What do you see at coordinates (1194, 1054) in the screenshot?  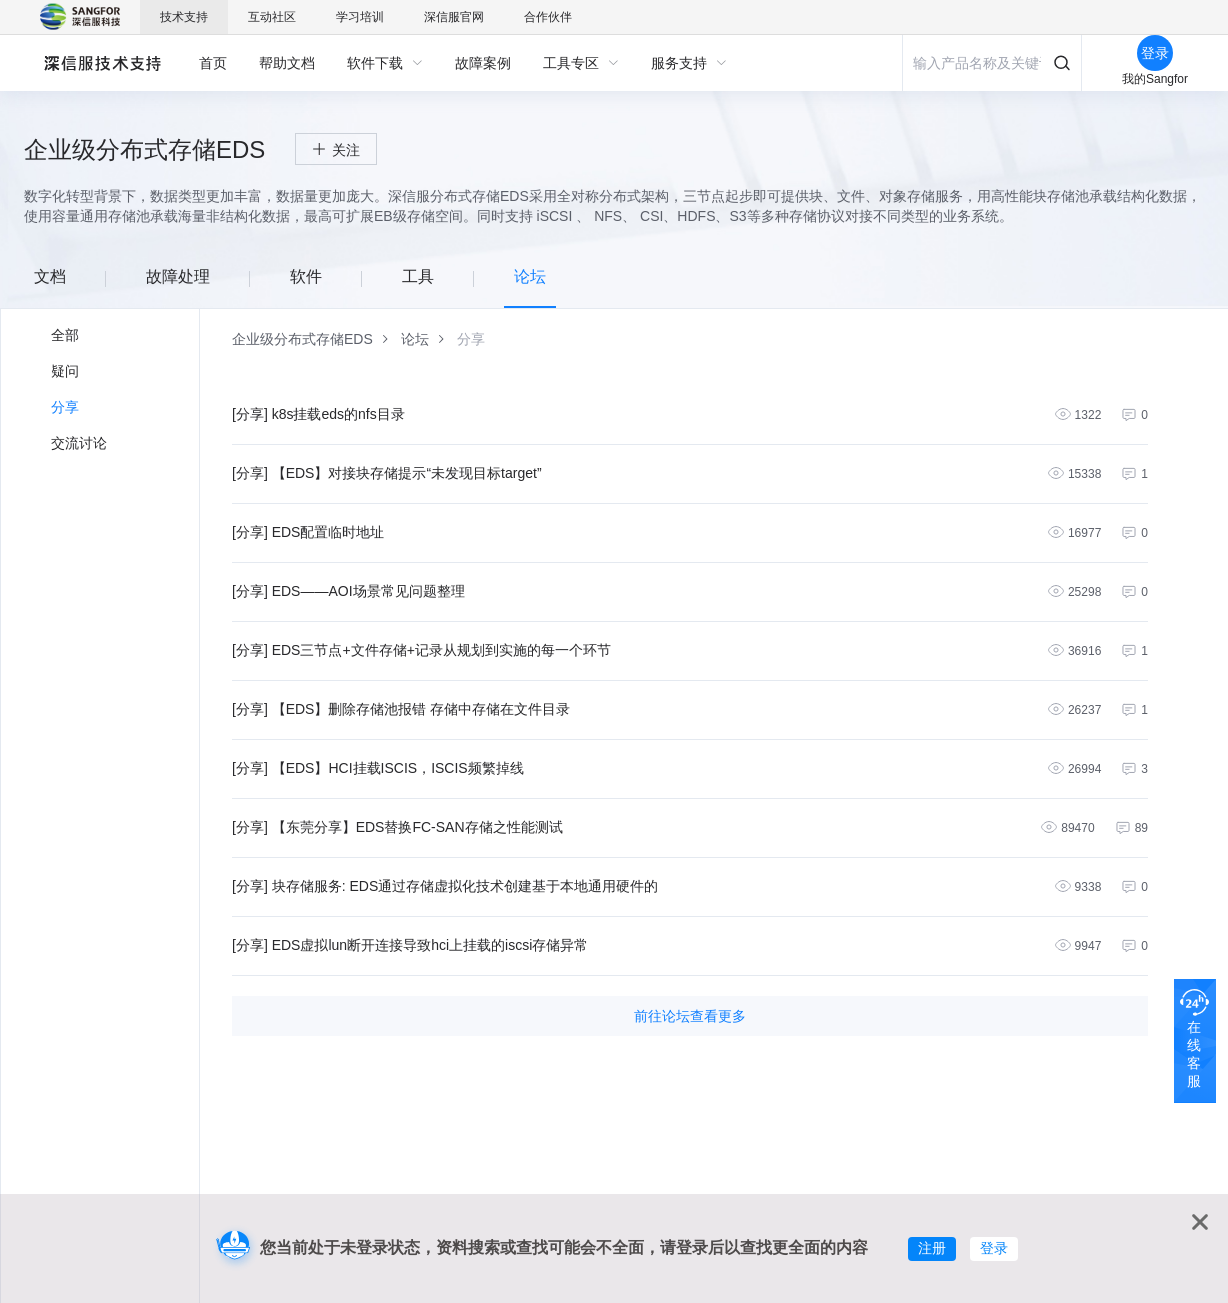 I see `在线客服` at bounding box center [1194, 1054].